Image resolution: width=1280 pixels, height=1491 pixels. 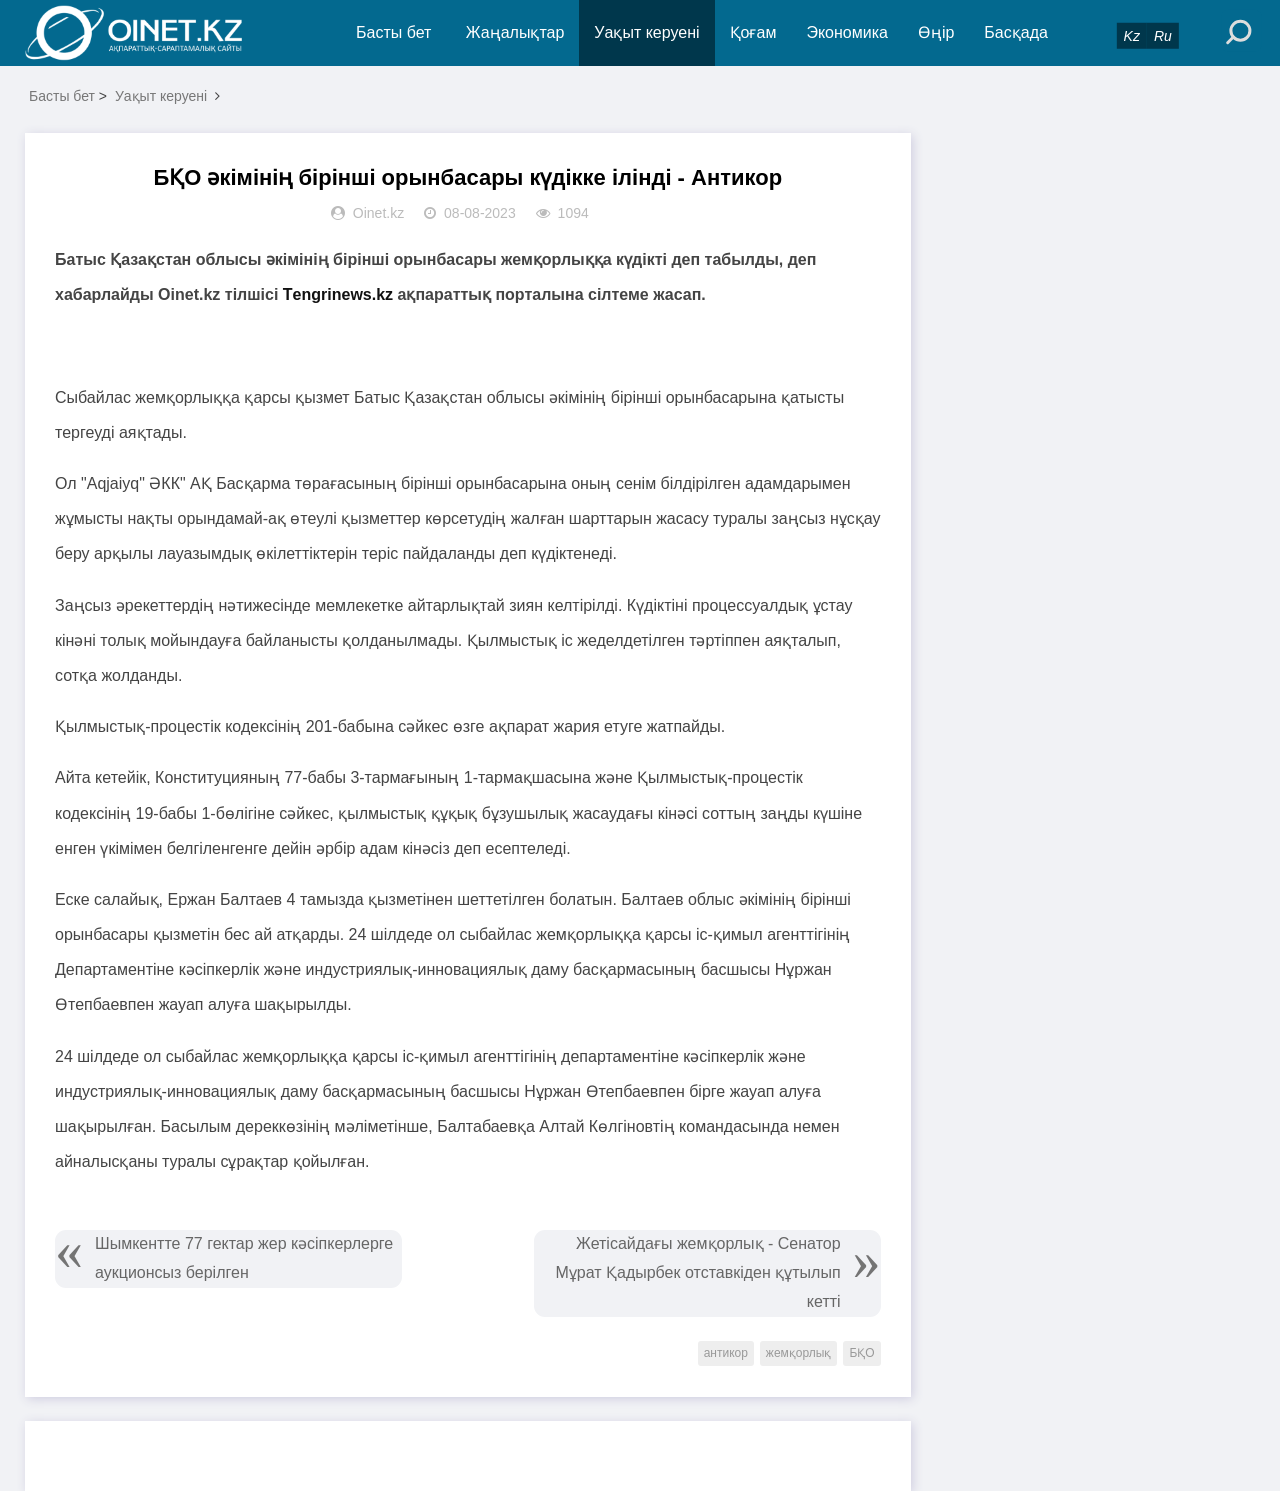 I want to click on Жетісайдағы жемқорлық - Сенатор Мұрат Қадырбек отставкіден құтылып кетті, so click(x=697, y=1272).